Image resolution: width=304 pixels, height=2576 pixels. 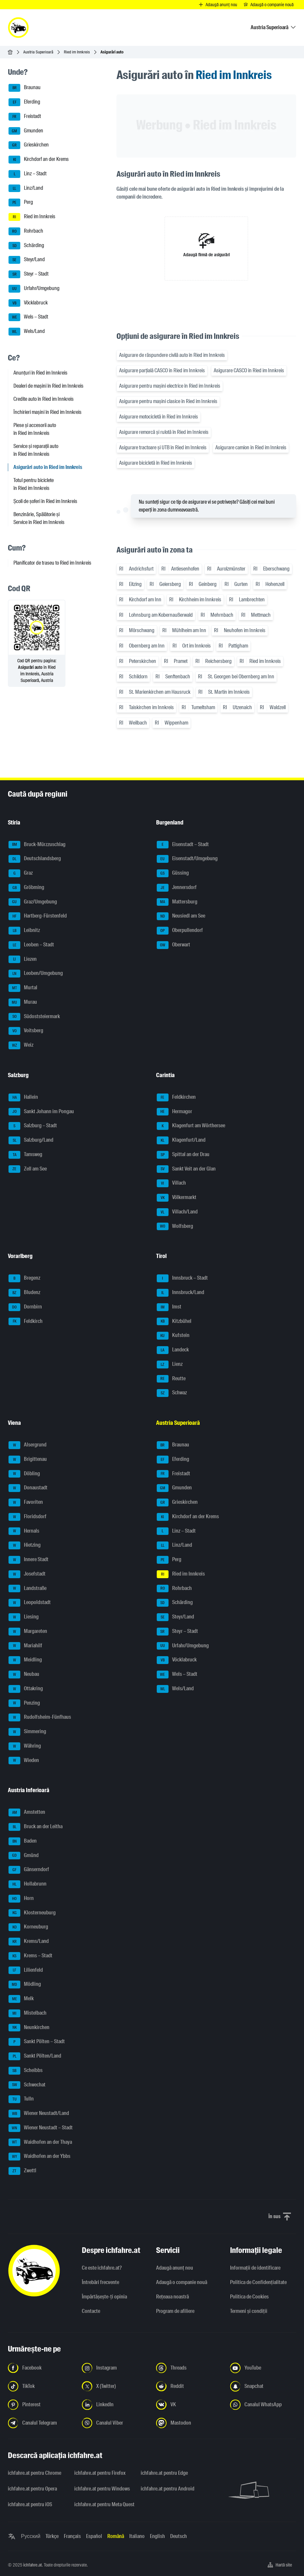 I want to click on [Urmariți-ne pe X (Twitter) - Deschideți linkul într-o filă nouă], so click(x=115, y=2386).